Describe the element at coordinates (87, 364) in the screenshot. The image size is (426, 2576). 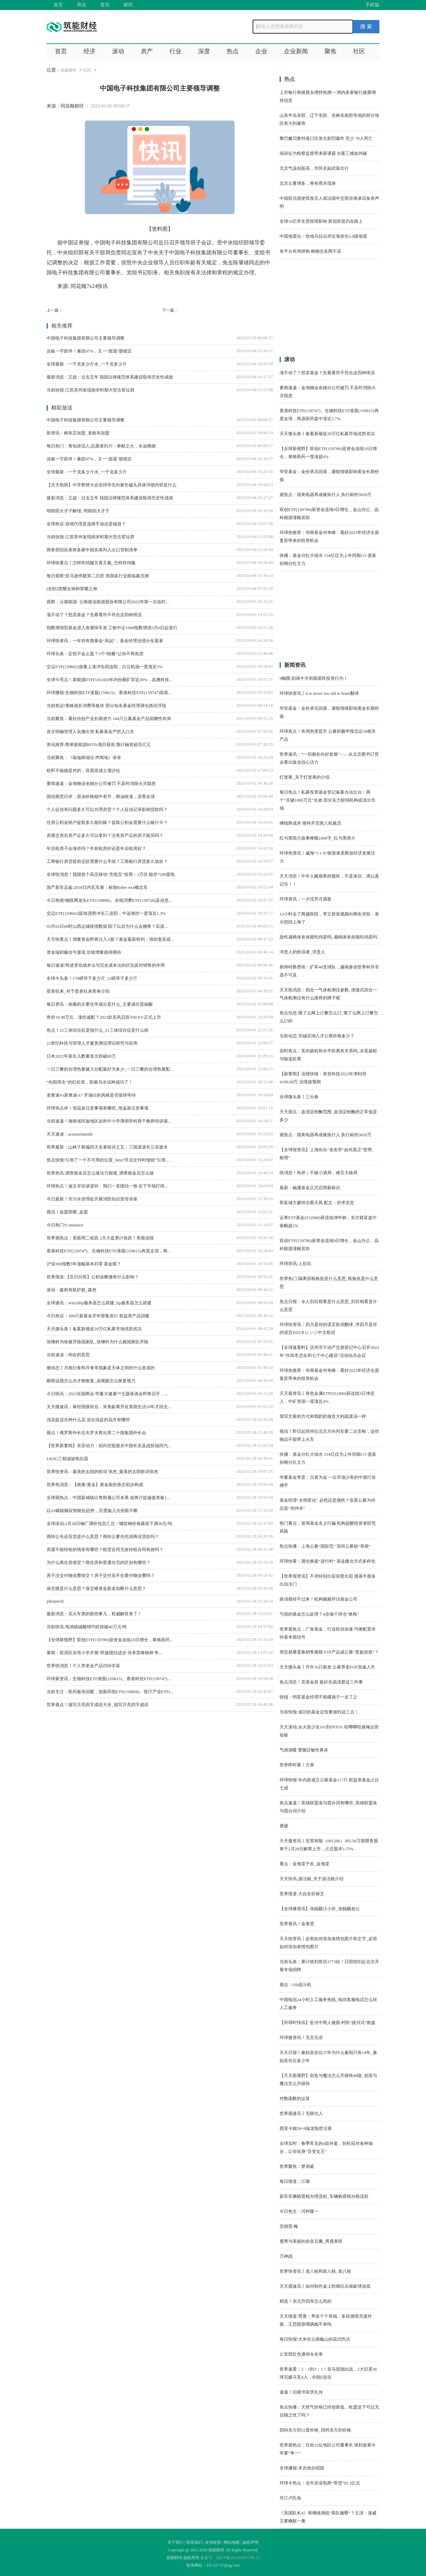
I see `全球最新：一千克多少斤水_一千克多少斤` at that location.